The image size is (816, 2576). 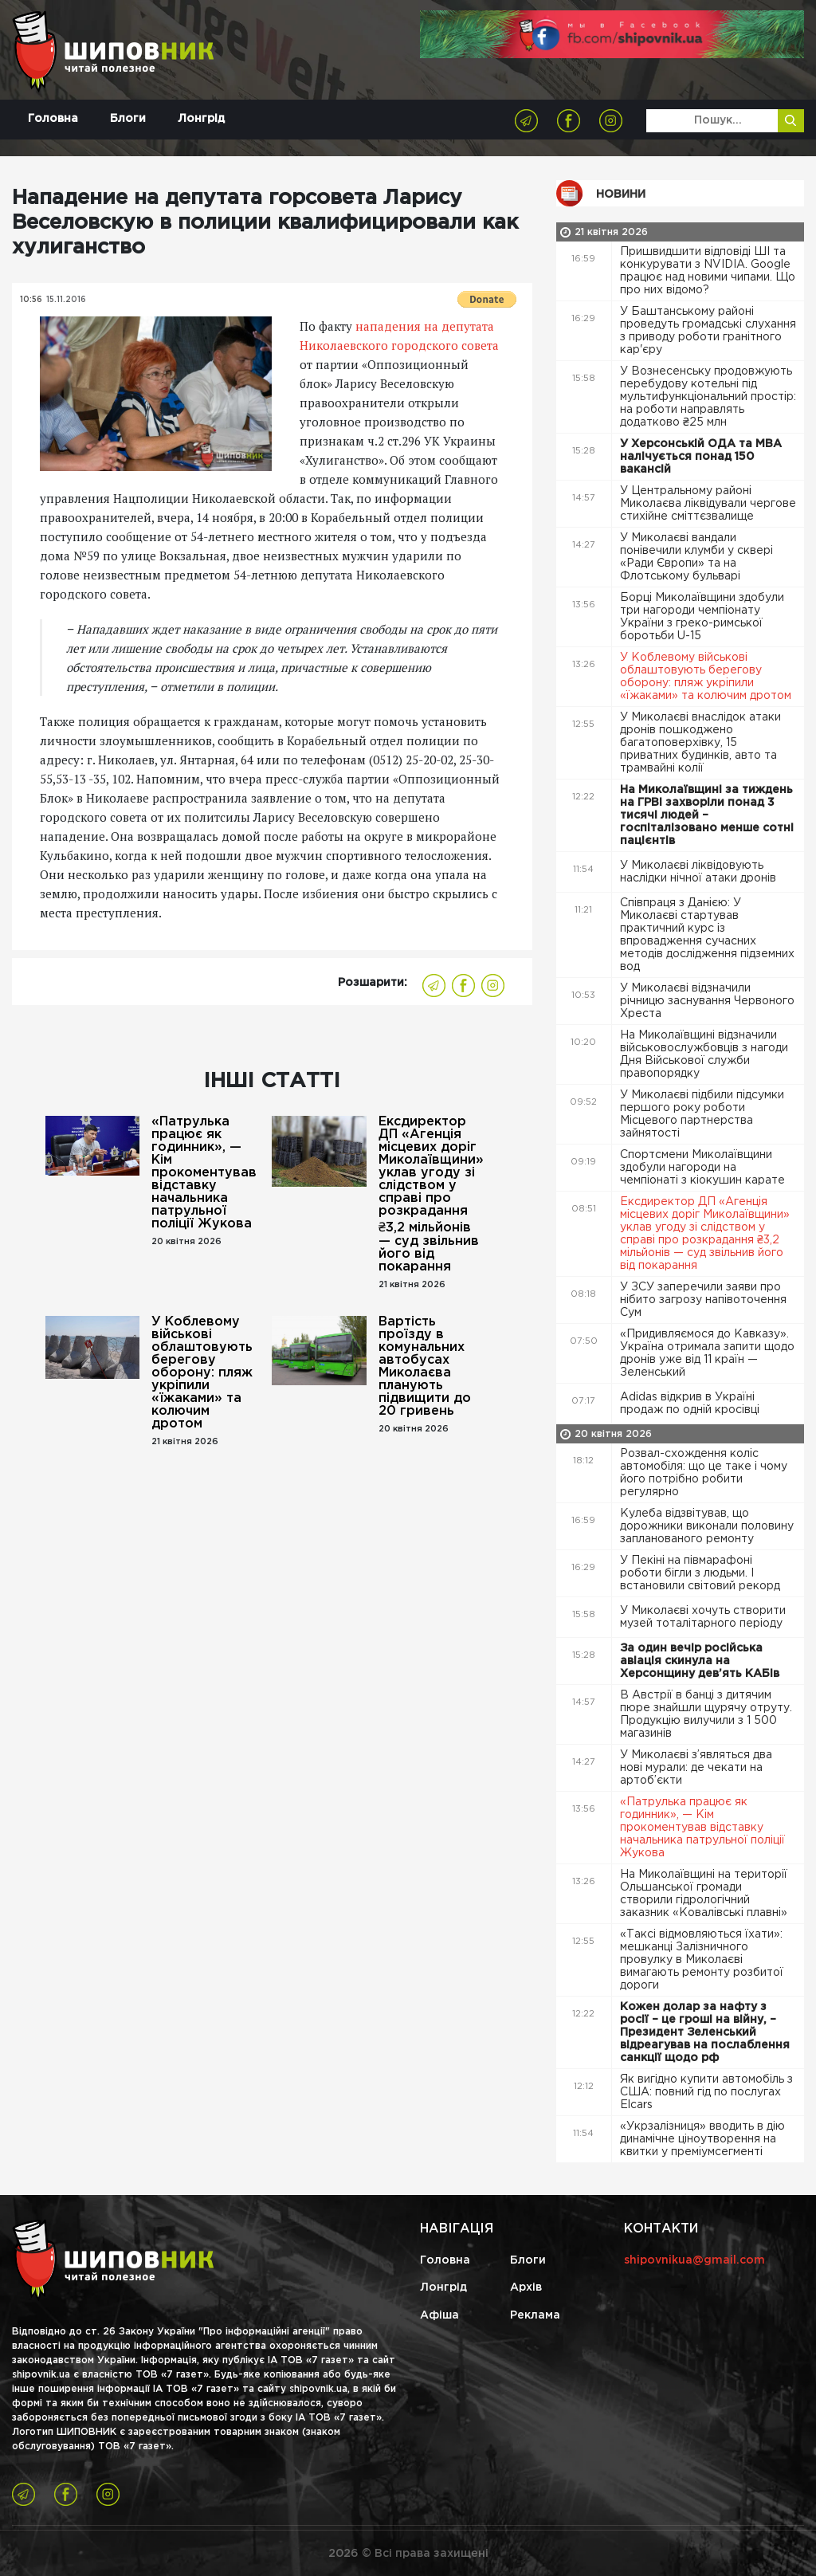 What do you see at coordinates (703, 1617) in the screenshot?
I see `У Миколаєві хочуть створити музей тоталітарного періоду` at bounding box center [703, 1617].